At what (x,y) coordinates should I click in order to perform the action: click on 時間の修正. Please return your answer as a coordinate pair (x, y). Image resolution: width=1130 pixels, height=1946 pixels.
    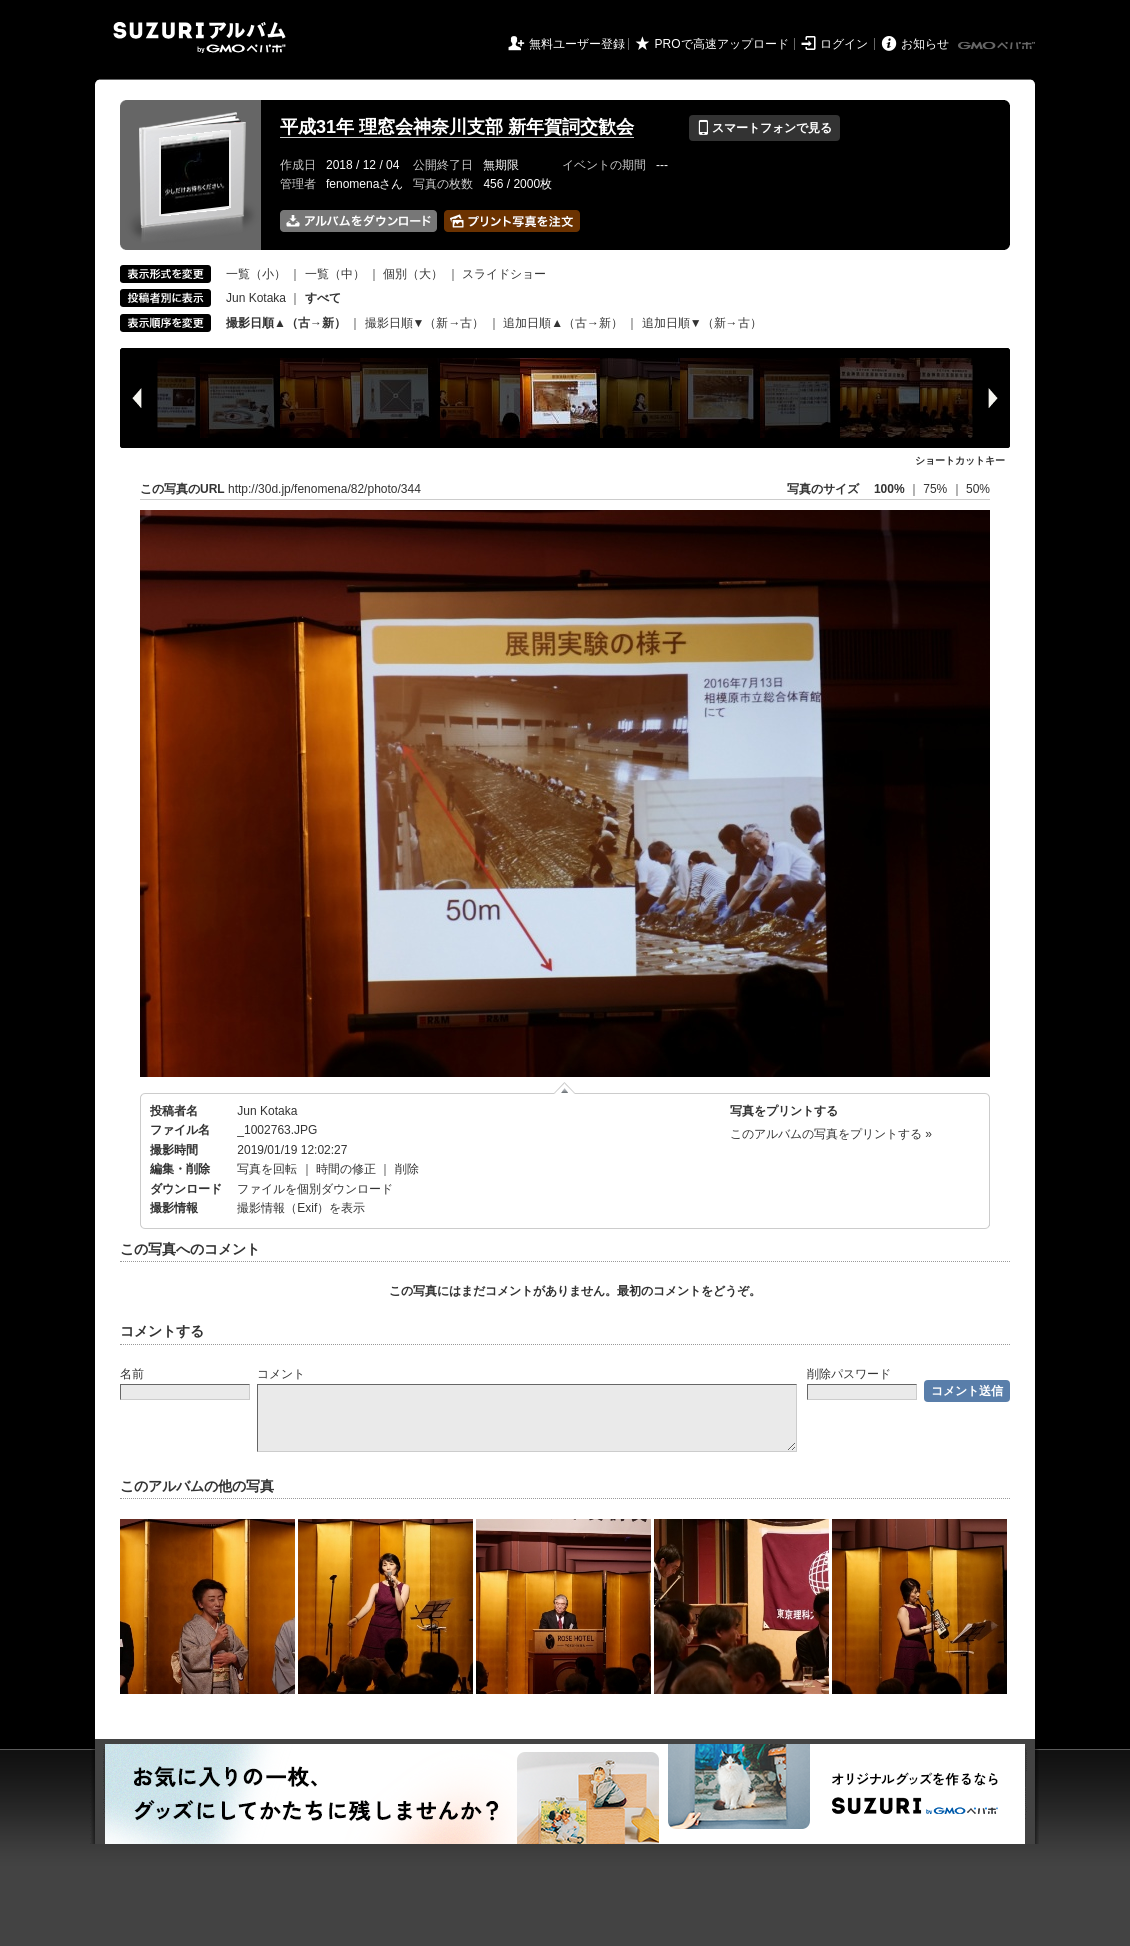
    Looking at the image, I should click on (346, 1169).